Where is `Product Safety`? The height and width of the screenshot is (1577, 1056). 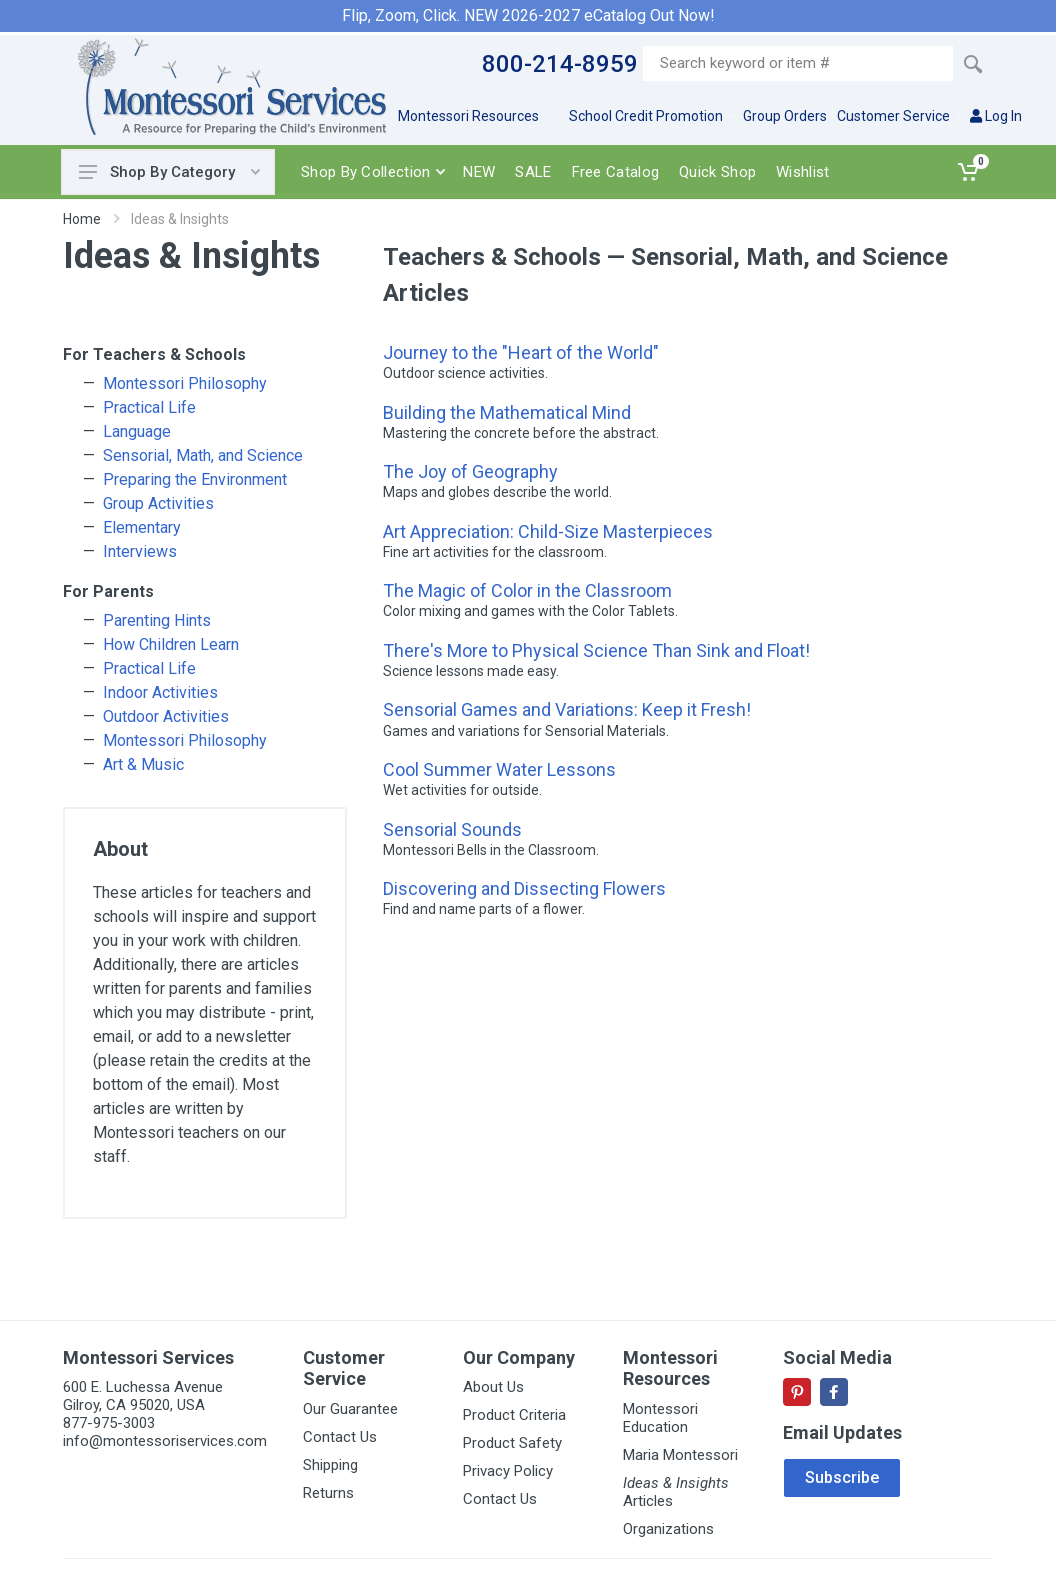
Product Safety is located at coordinates (512, 1443).